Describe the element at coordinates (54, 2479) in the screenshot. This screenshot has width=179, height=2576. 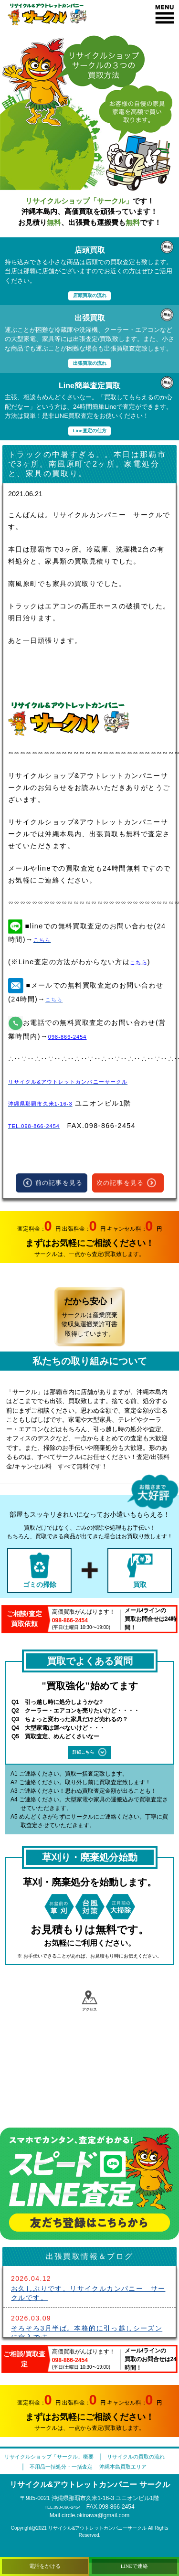
I see `不用品一括処分・一括査定` at that location.